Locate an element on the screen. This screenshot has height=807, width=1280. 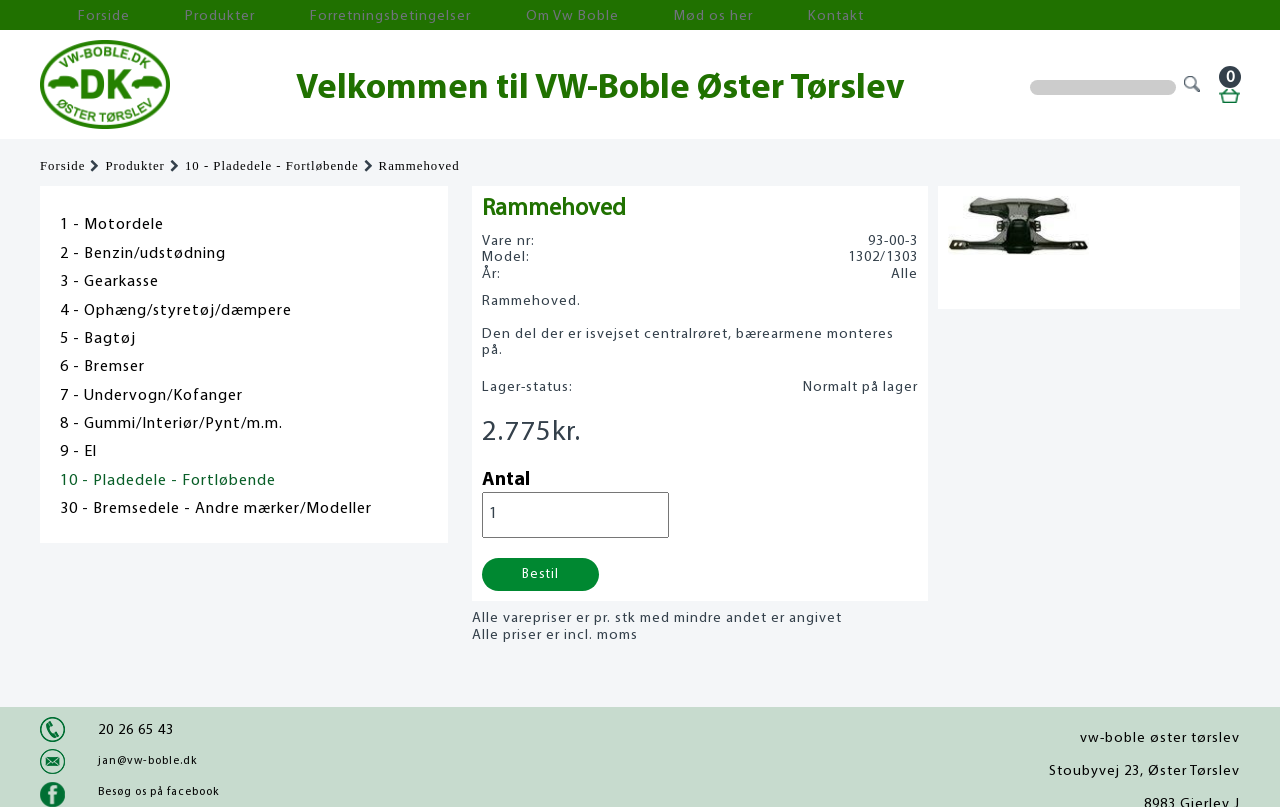
5 - Bagtøj is located at coordinates (98, 339).